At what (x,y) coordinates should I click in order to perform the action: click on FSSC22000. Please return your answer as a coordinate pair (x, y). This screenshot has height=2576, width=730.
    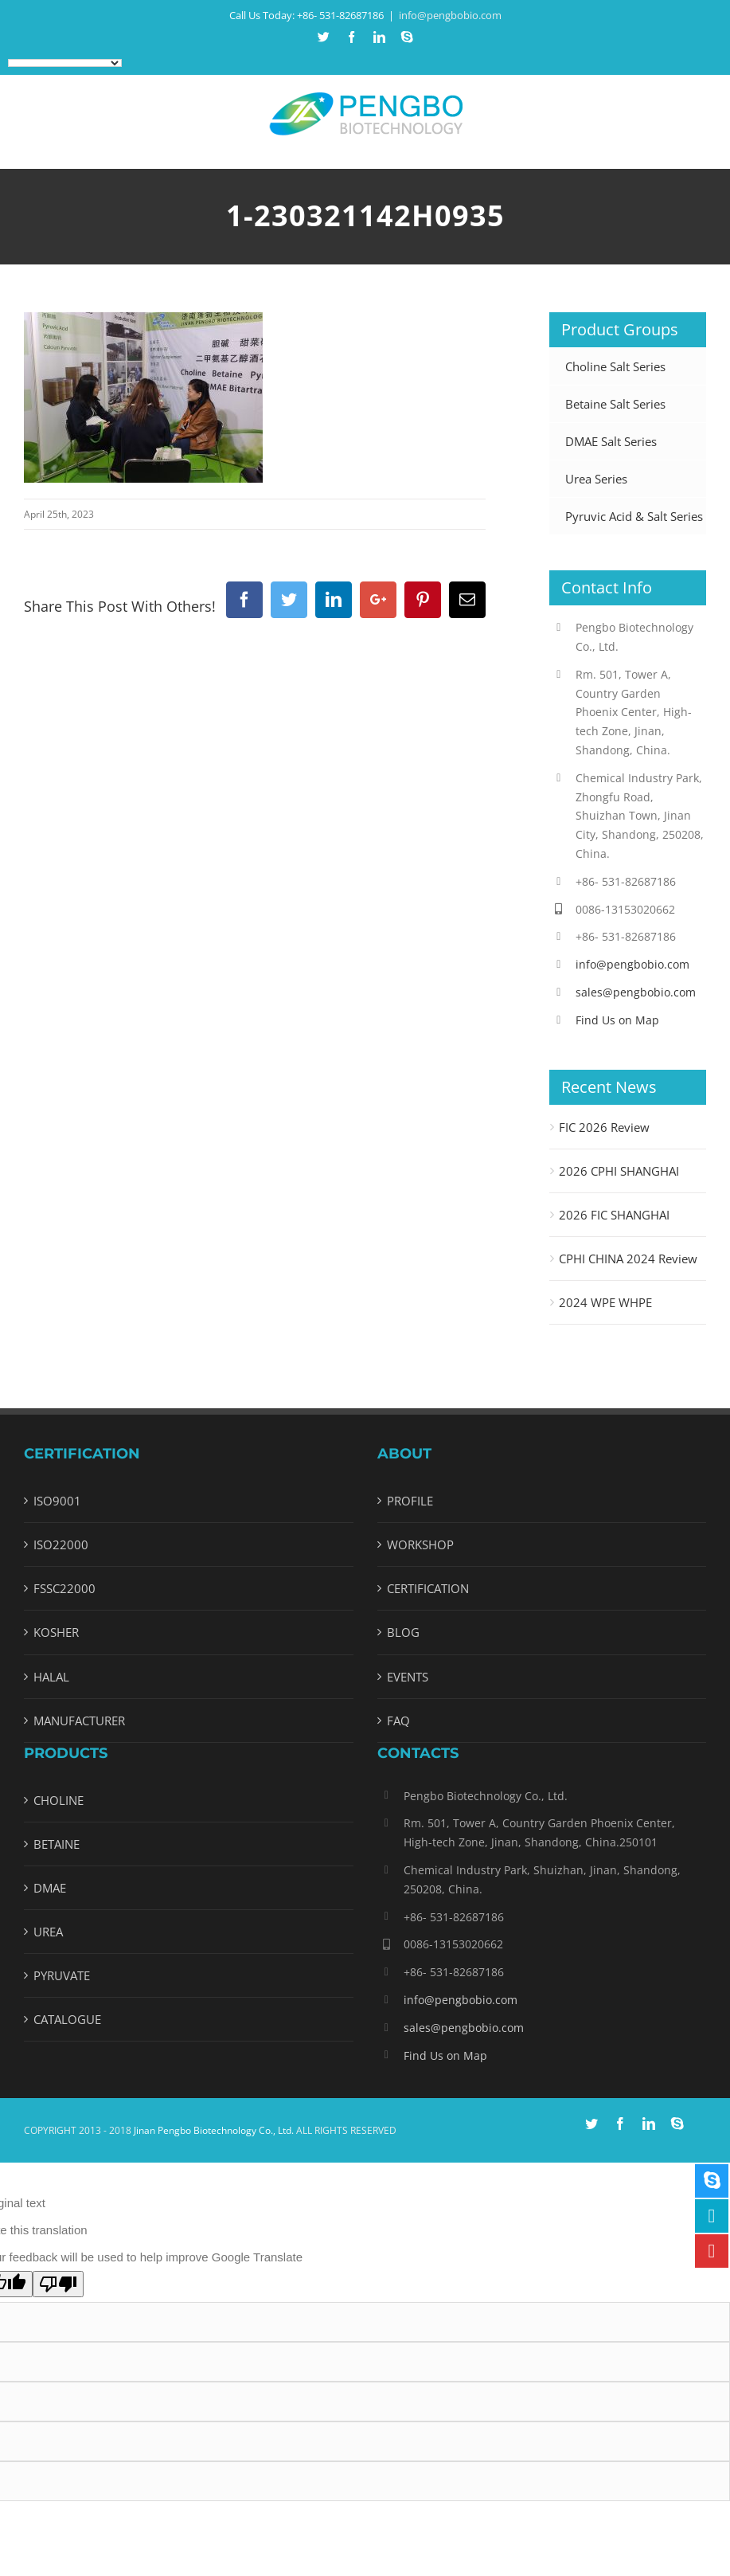
    Looking at the image, I should click on (64, 1588).